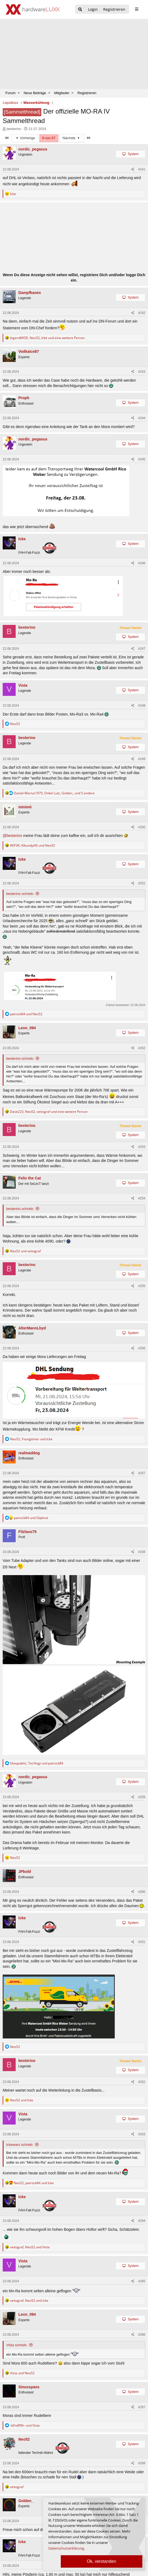  What do you see at coordinates (141, 649) in the screenshot?
I see `#247` at bounding box center [141, 649].